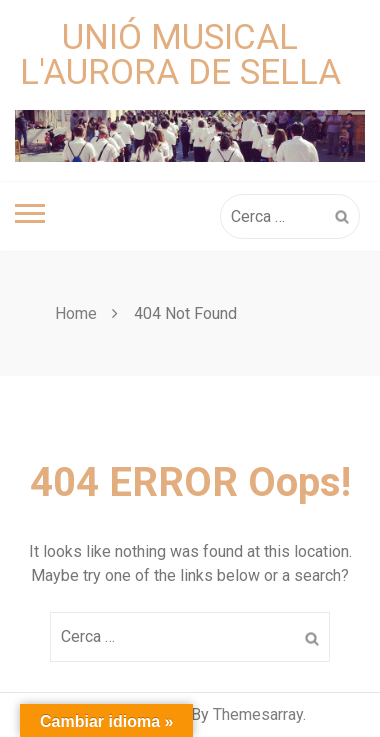  I want to click on Unió Musical L'Aurora de Sella, so click(180, 55).